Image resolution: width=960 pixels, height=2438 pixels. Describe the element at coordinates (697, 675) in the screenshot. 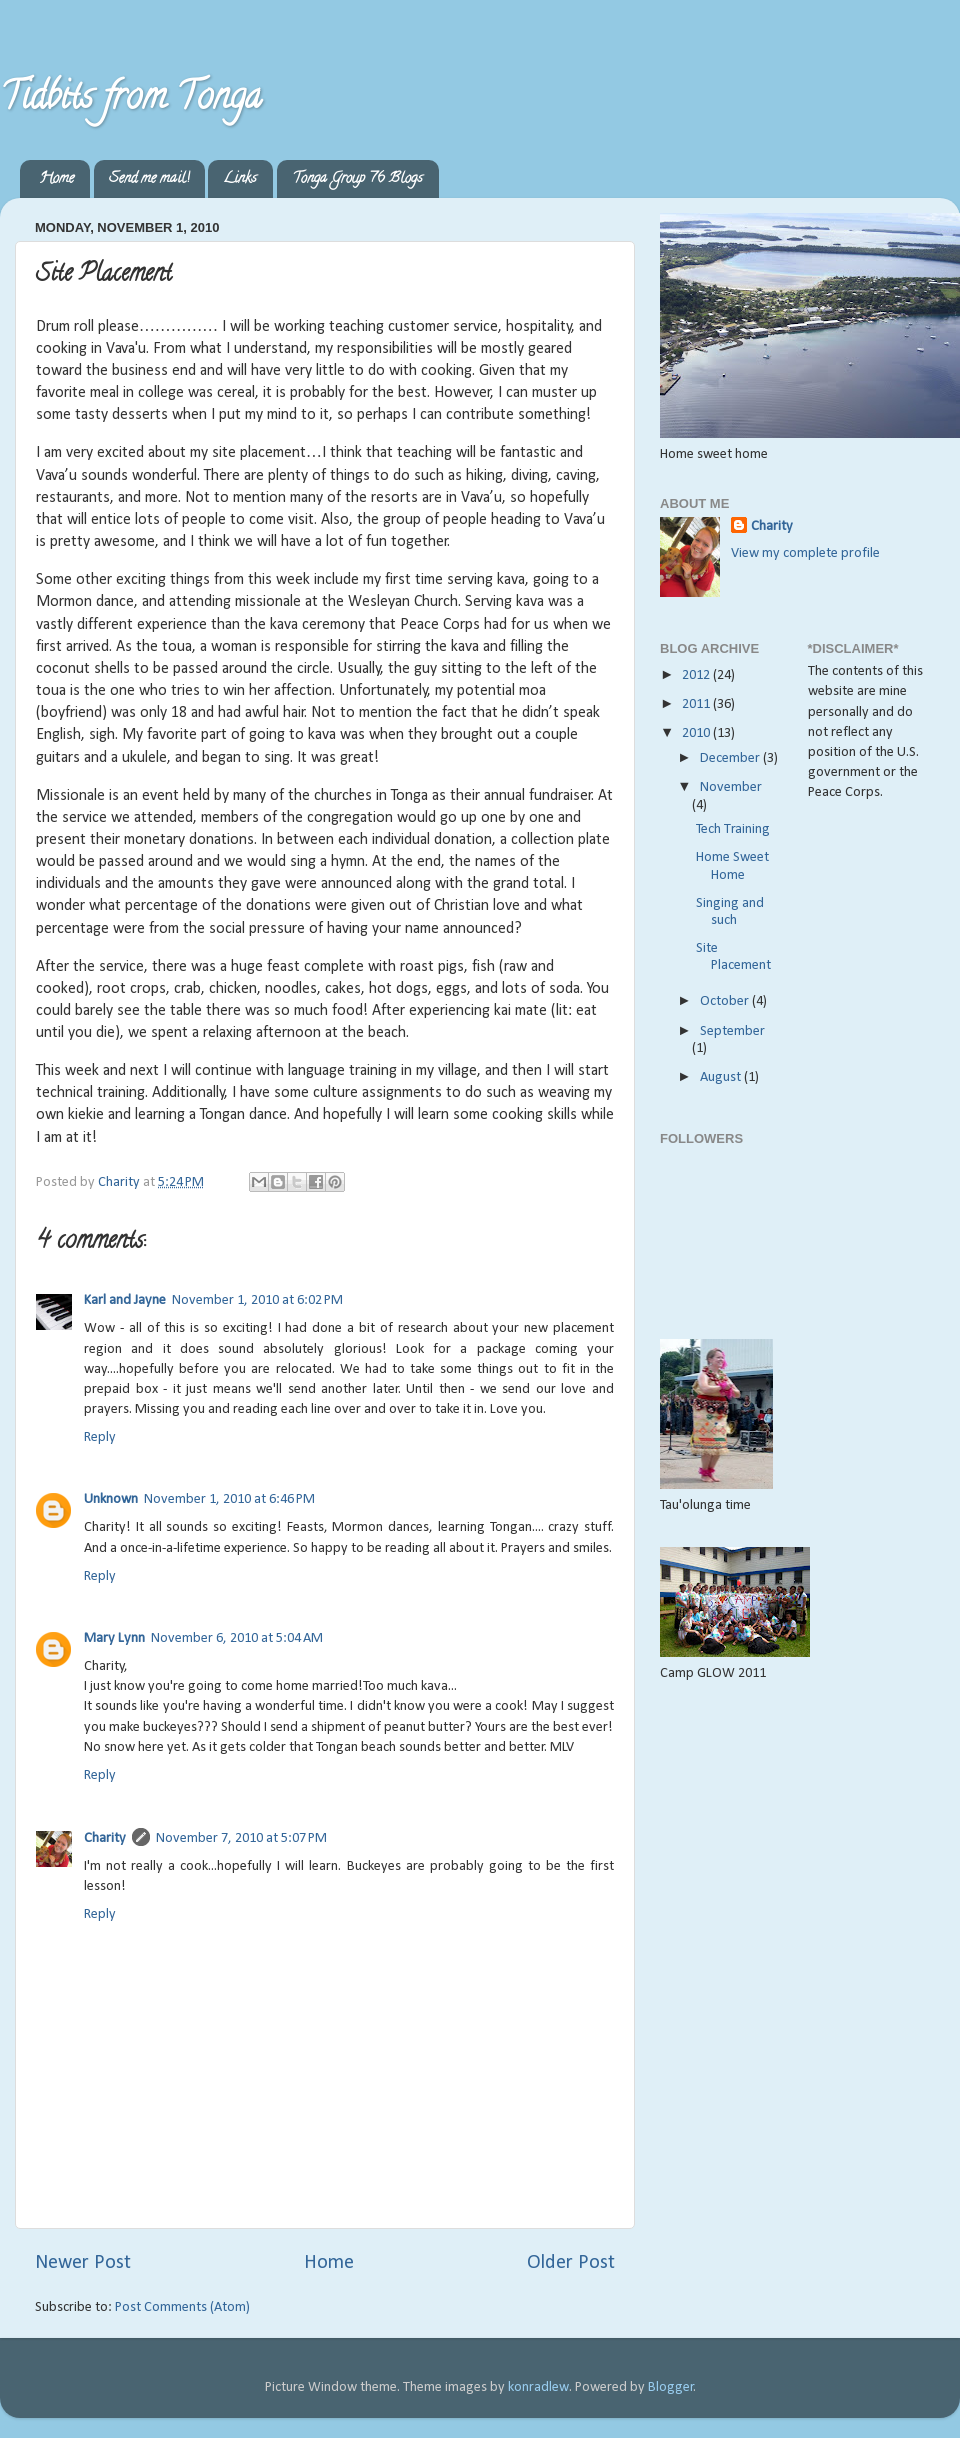

I see `2012` at that location.